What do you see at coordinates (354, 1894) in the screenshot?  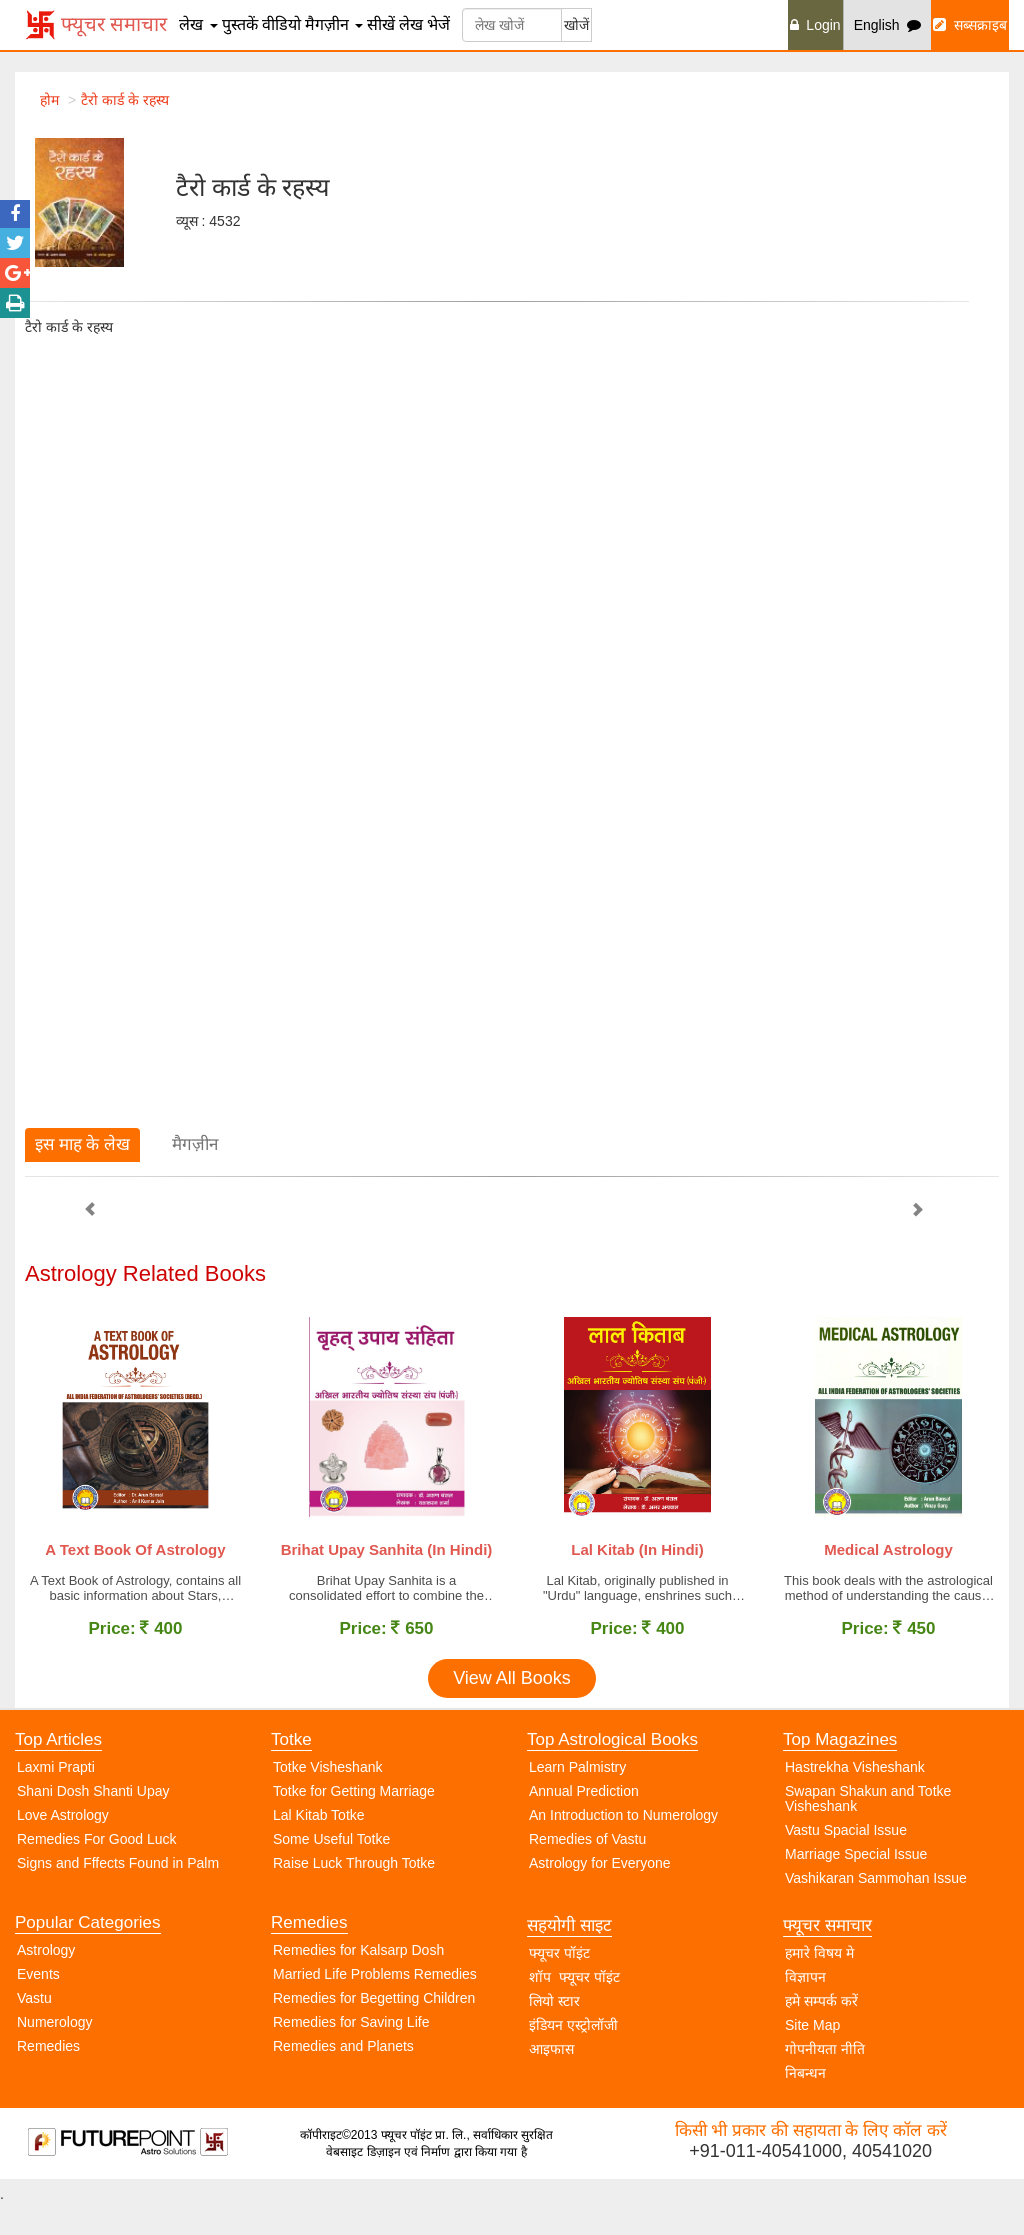 I see `Raise Luck Through Totke` at bounding box center [354, 1894].